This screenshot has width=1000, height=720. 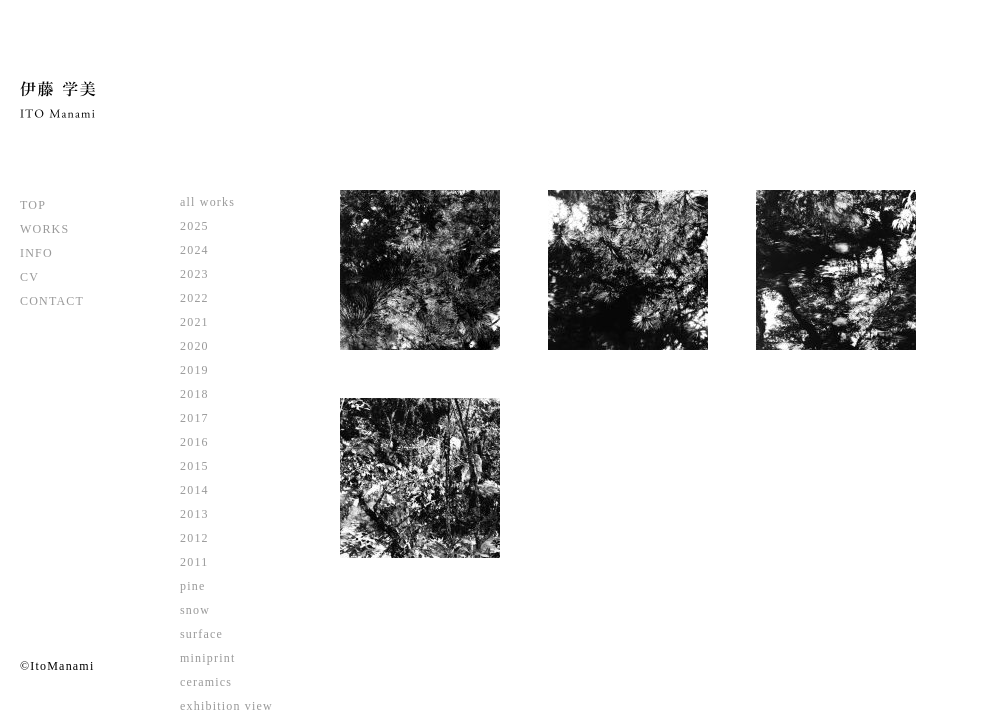 I want to click on miniprint, so click(x=207, y=658).